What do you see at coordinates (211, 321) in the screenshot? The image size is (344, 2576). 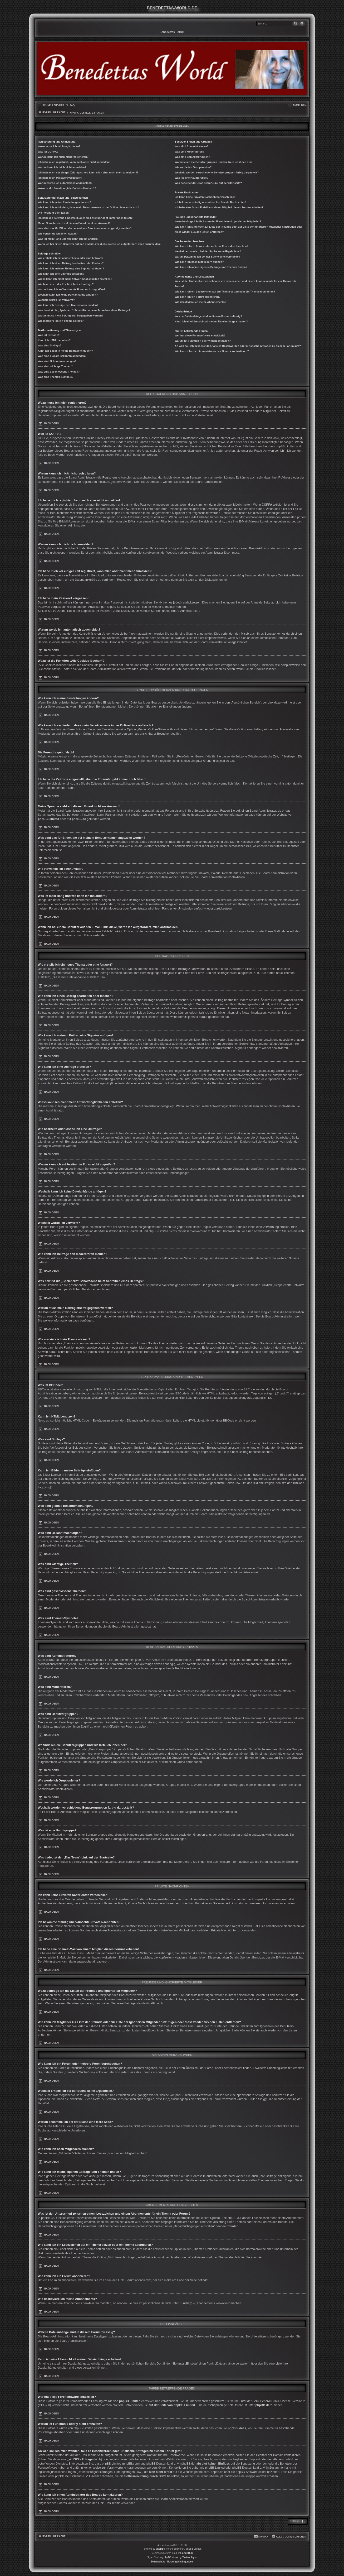 I see `Kann ich eine Übersicht all meiner Dateianhänge erhalten?` at bounding box center [211, 321].